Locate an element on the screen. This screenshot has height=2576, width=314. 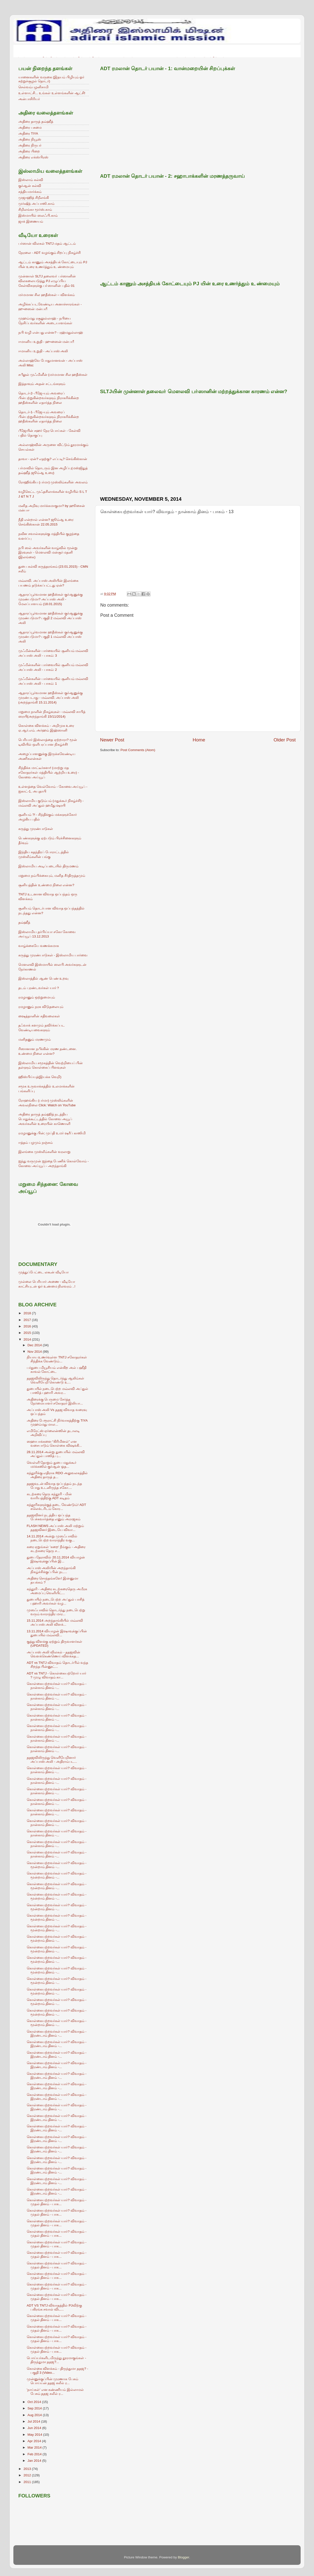
துபையில் நடைபெற்ற மவ்லவி அப்துல் பாஸித் புஹாரி அவர... is located at coordinates (57, 1391).